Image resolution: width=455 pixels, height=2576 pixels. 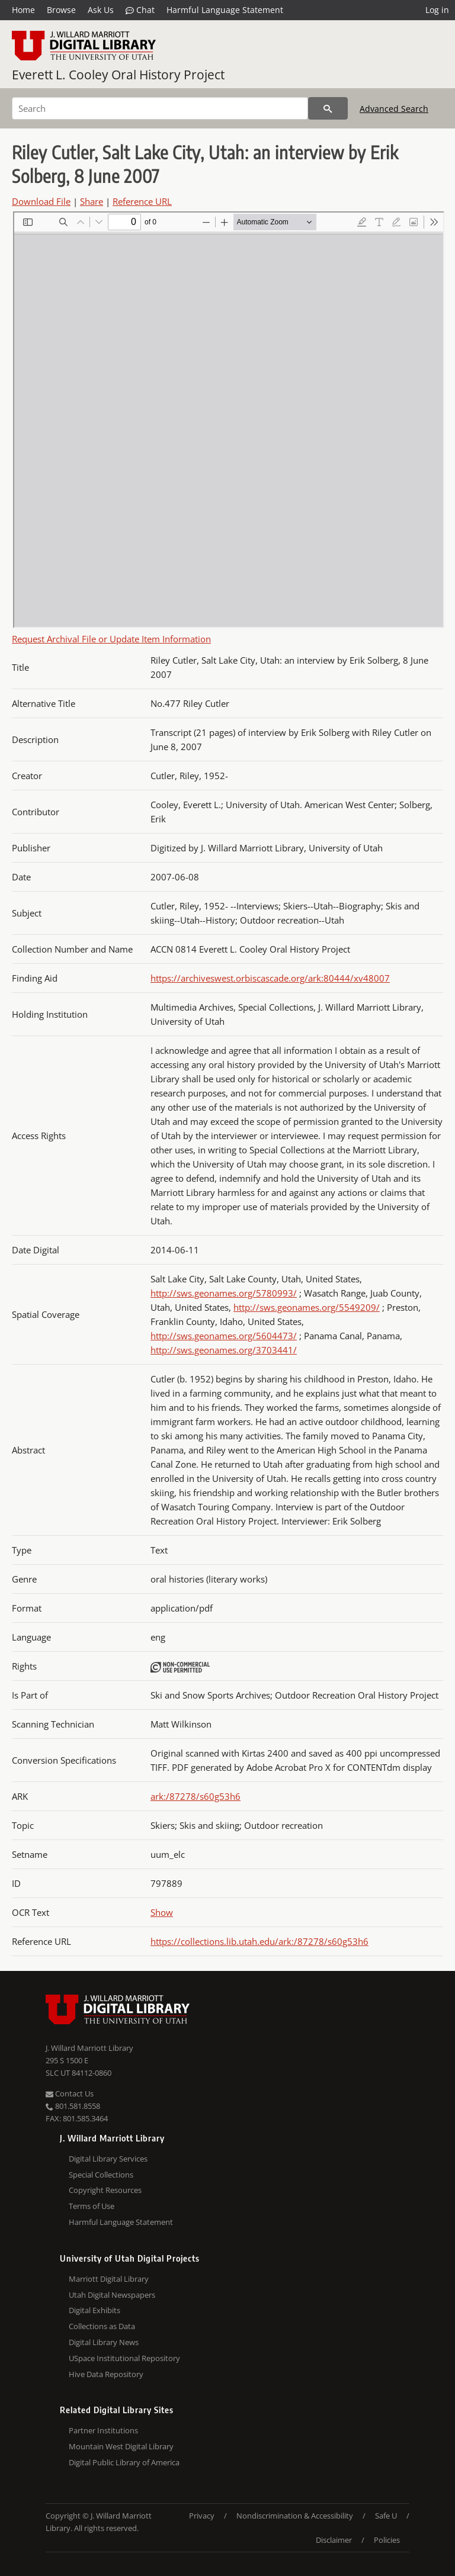 I want to click on [Search], so click(x=160, y=108).